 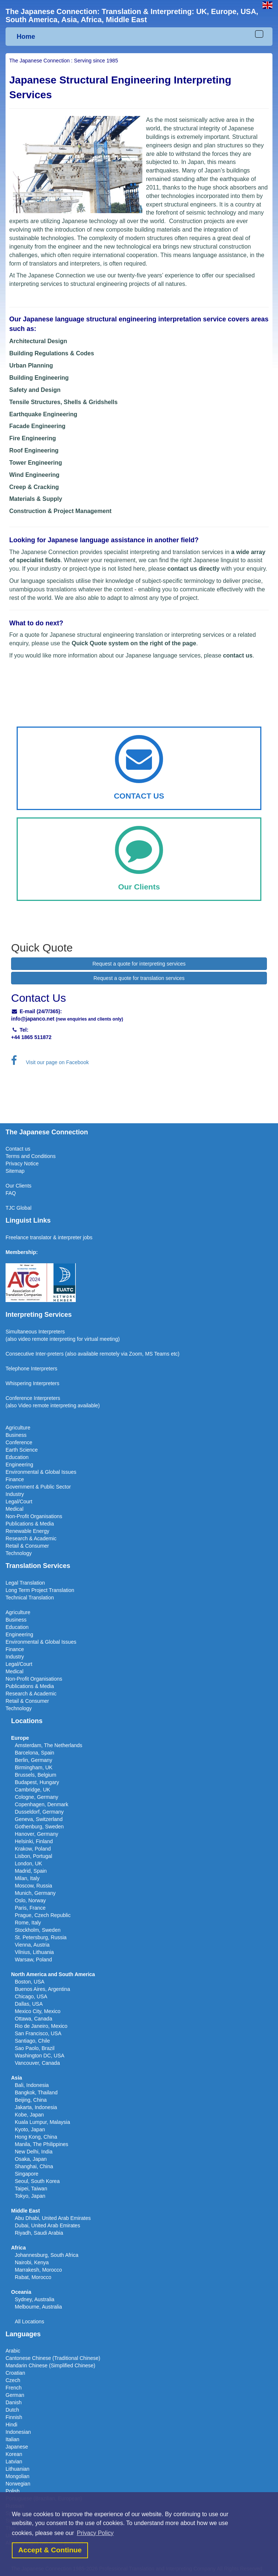 I want to click on Contact us, so click(x=18, y=1149).